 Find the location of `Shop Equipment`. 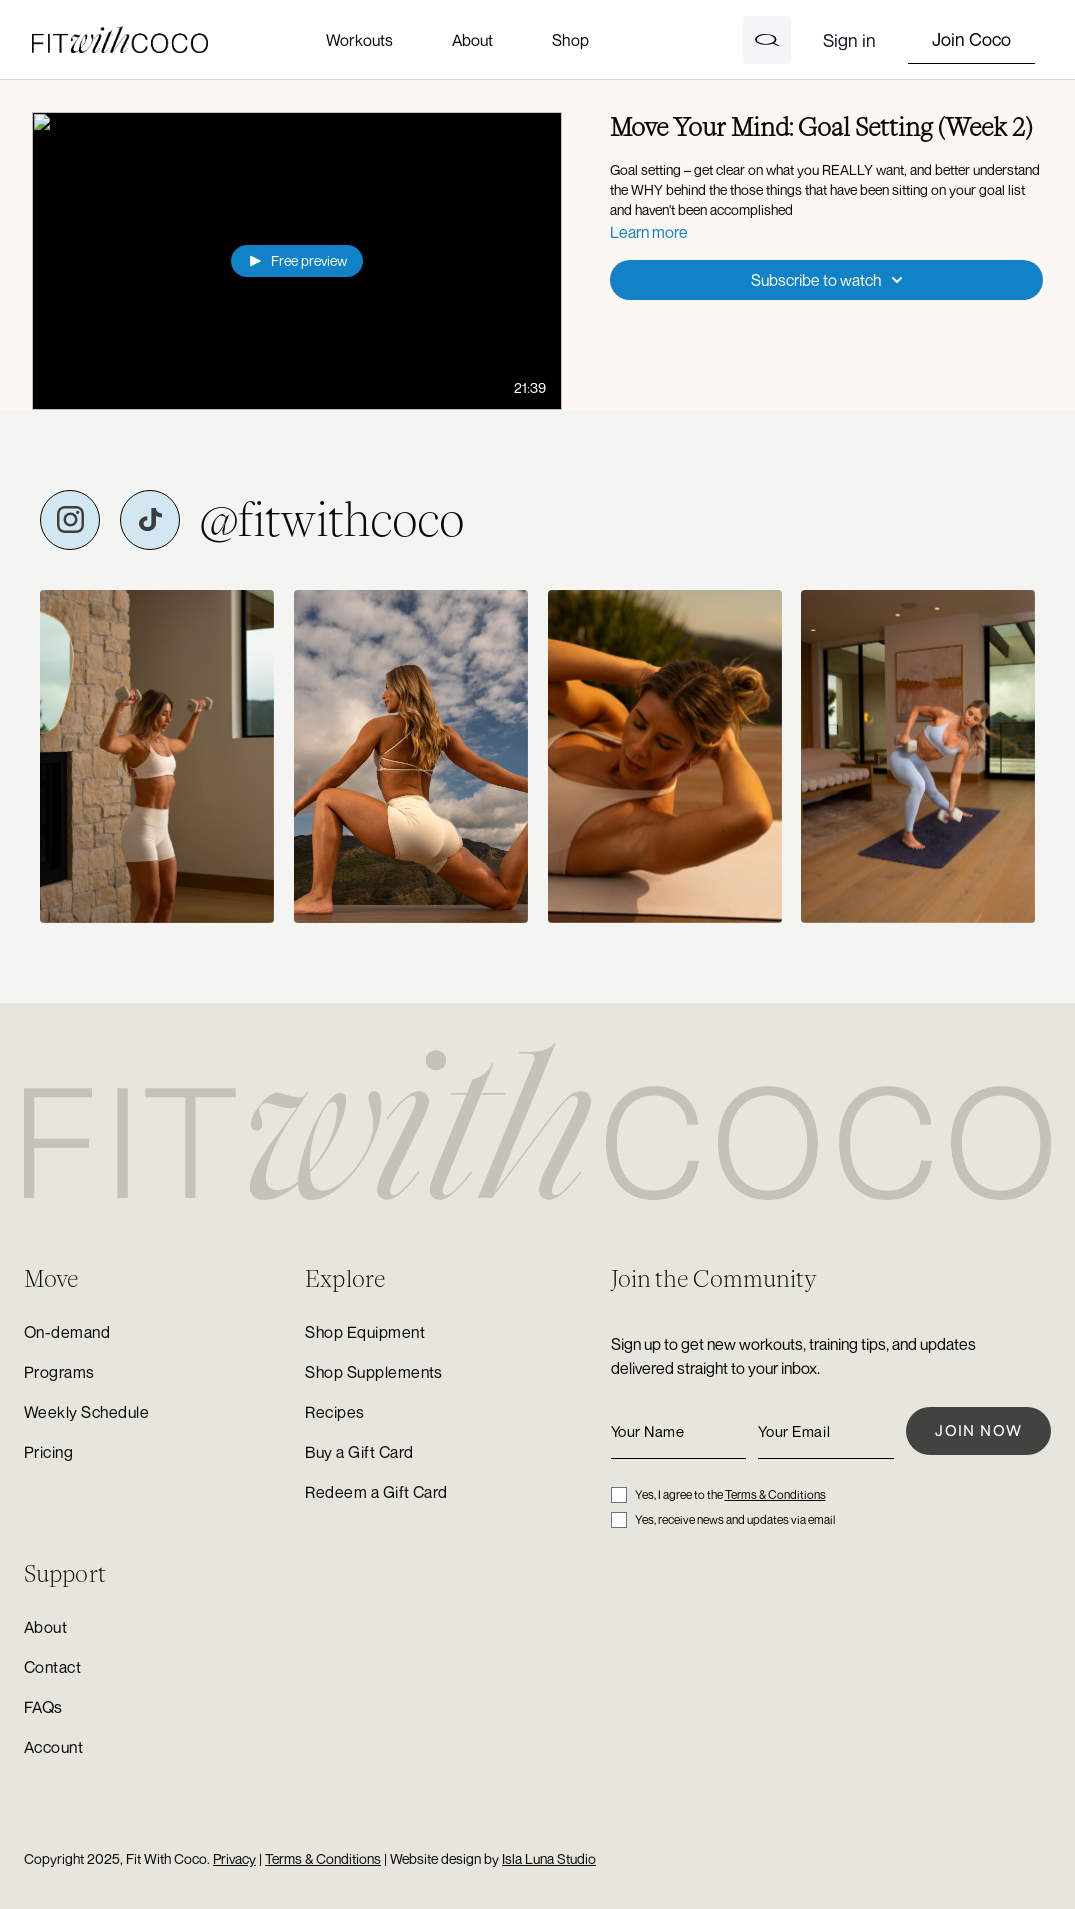

Shop Equipment is located at coordinates (365, 1332).